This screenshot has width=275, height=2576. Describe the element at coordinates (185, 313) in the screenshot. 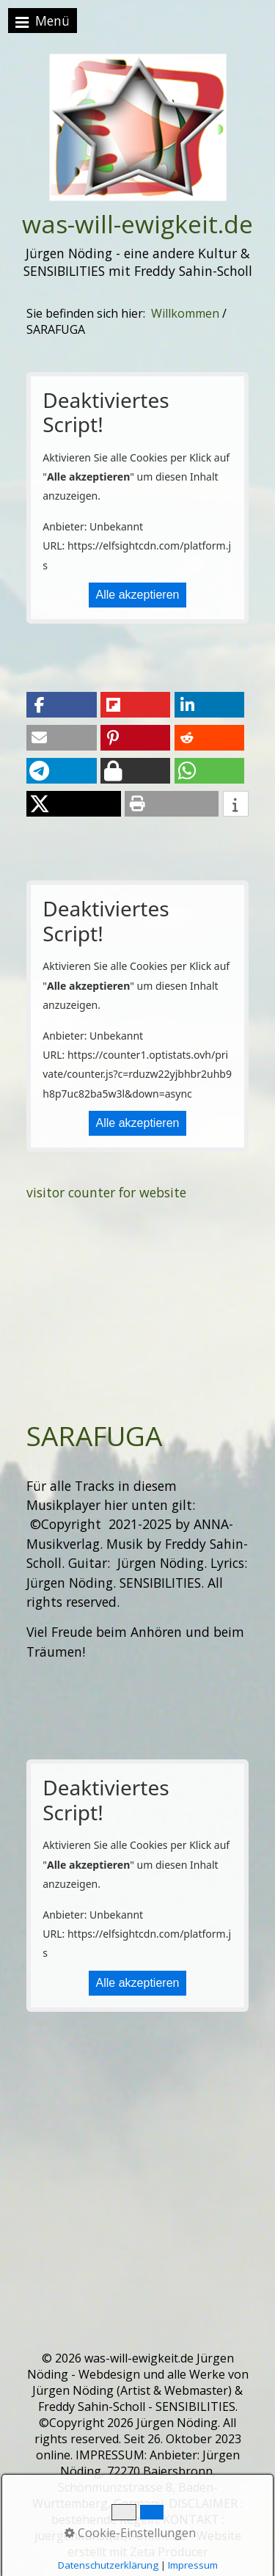

I see `Willkommen` at that location.